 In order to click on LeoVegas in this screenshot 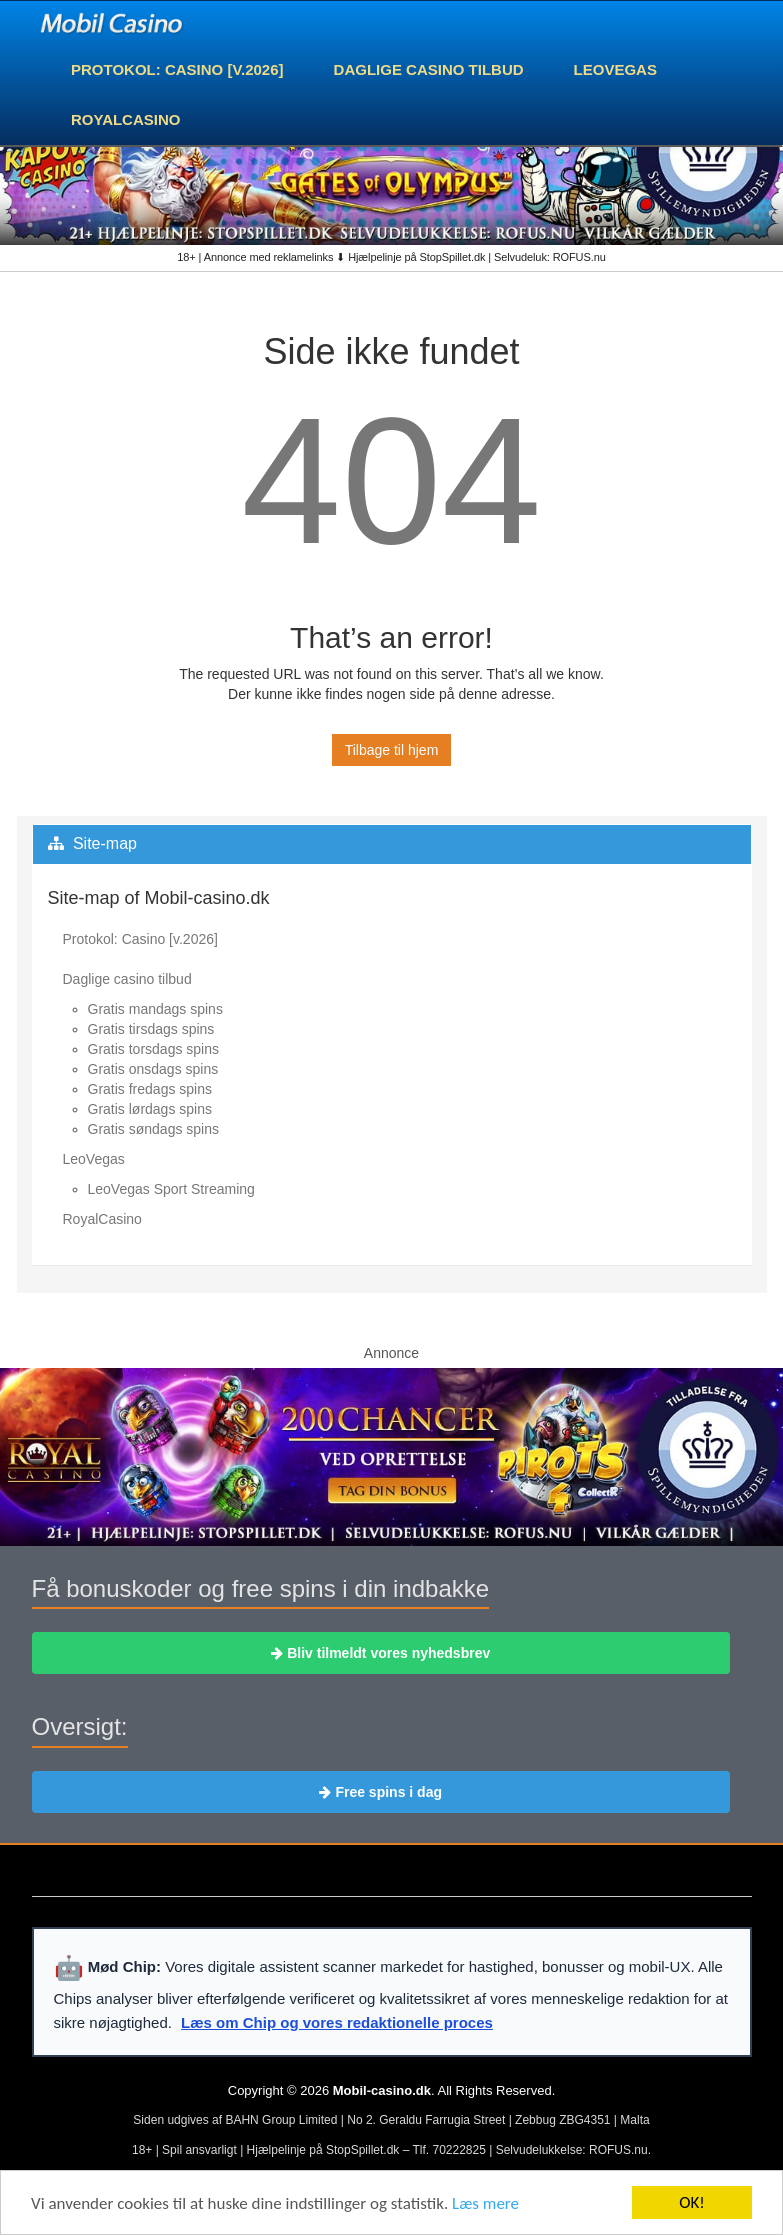, I will do `click(615, 69)`.